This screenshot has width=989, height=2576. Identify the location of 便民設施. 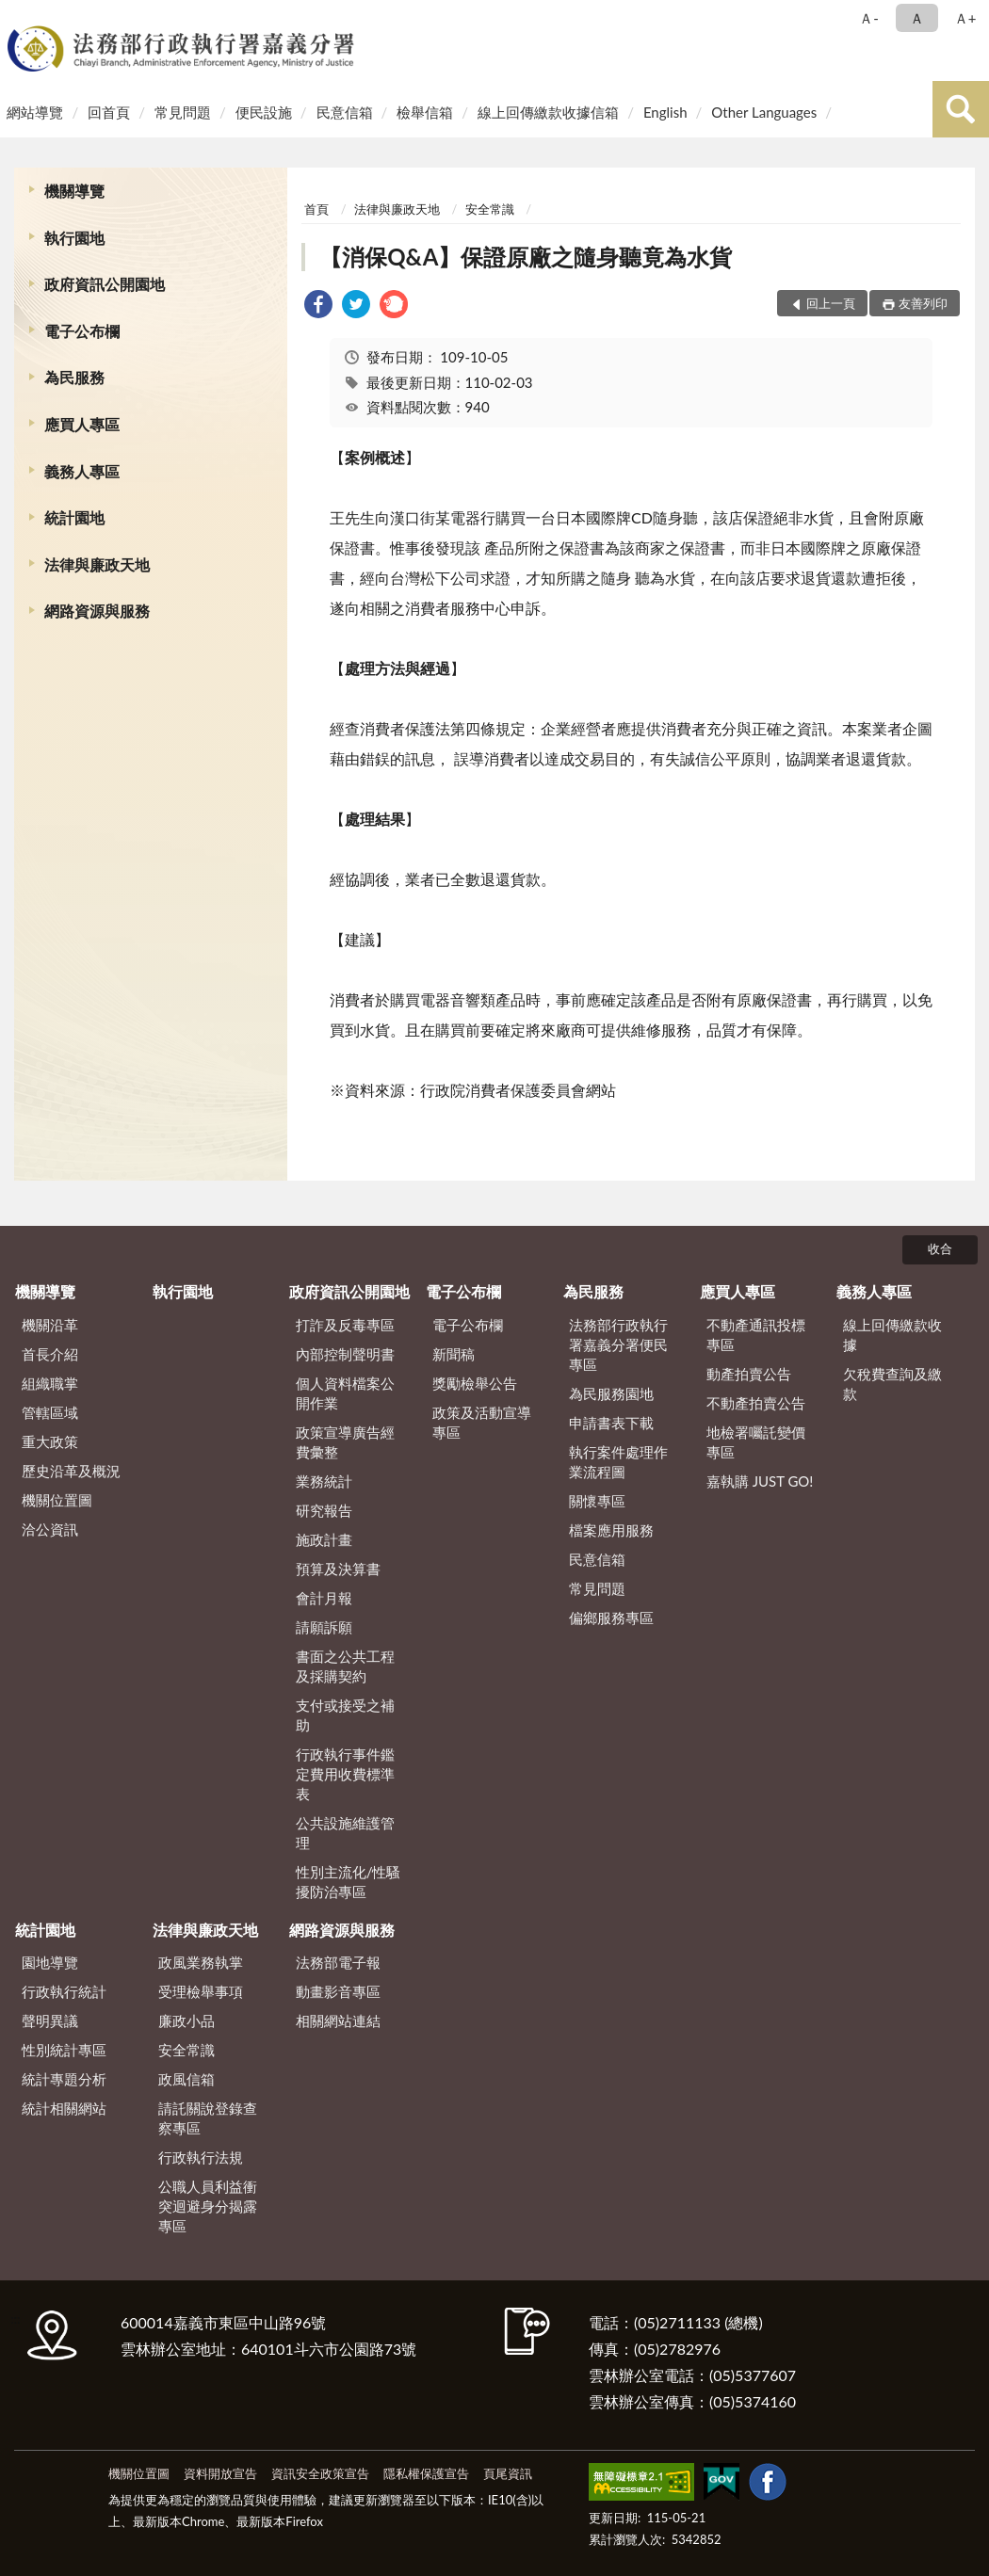
(263, 112).